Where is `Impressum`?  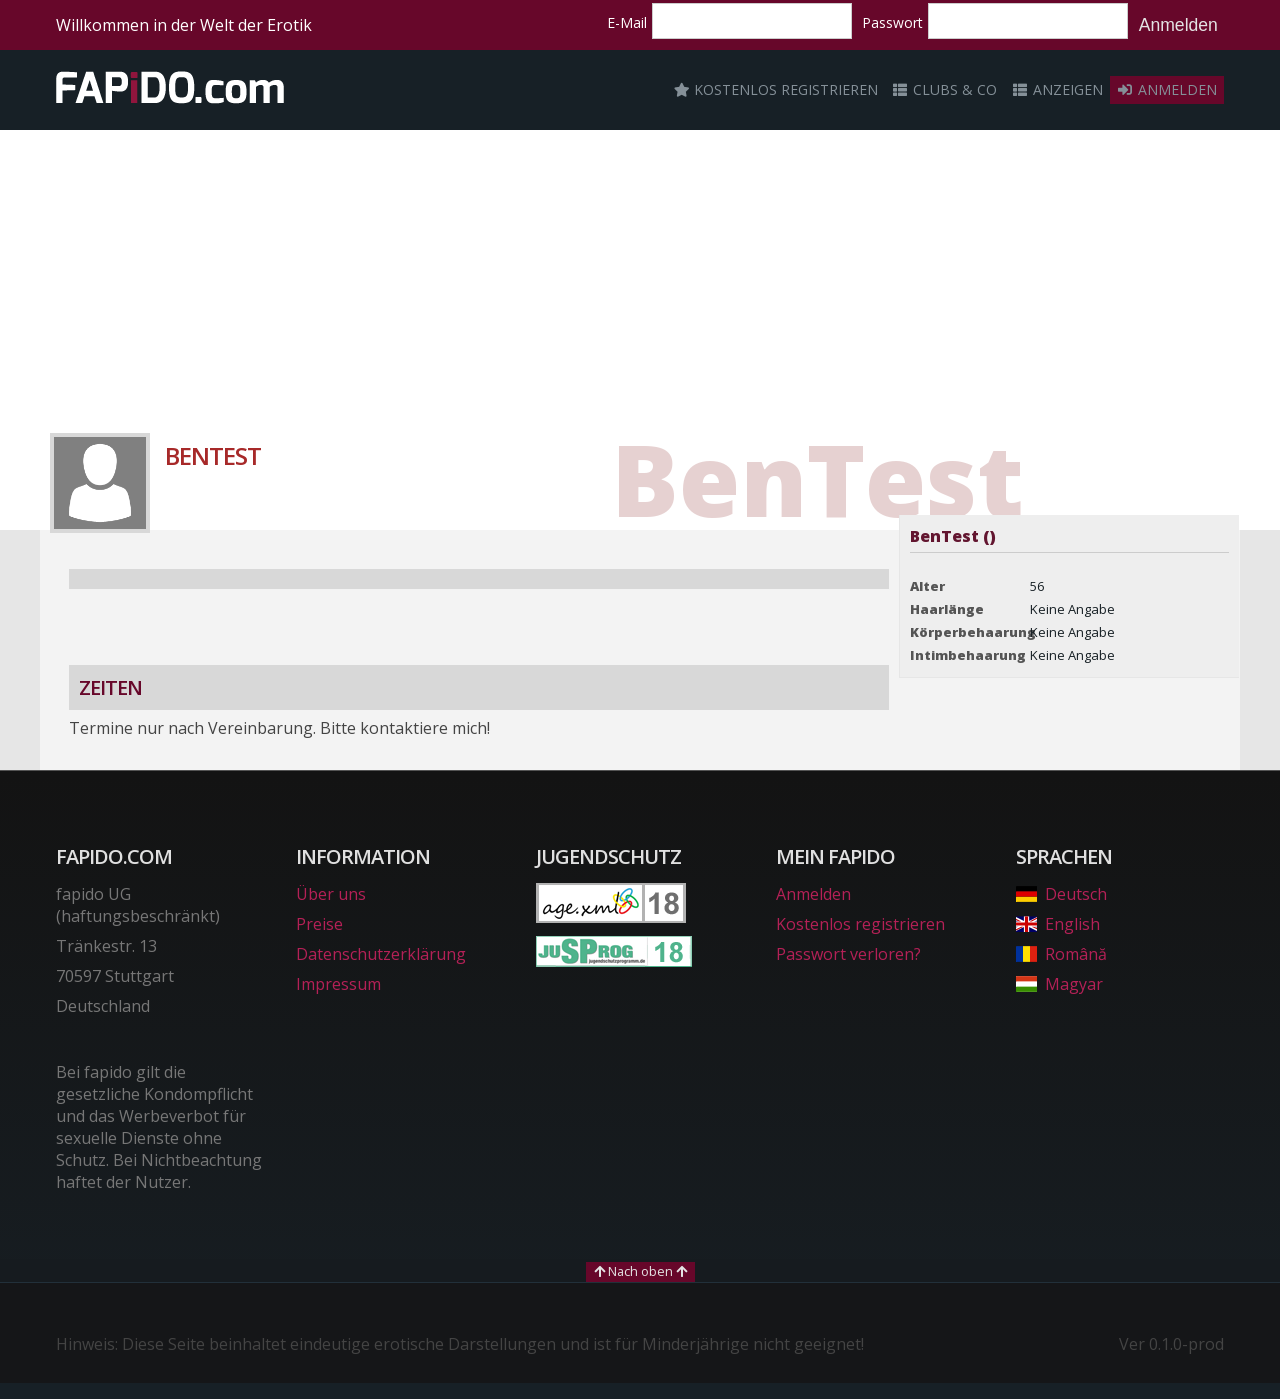
Impressum is located at coordinates (338, 984).